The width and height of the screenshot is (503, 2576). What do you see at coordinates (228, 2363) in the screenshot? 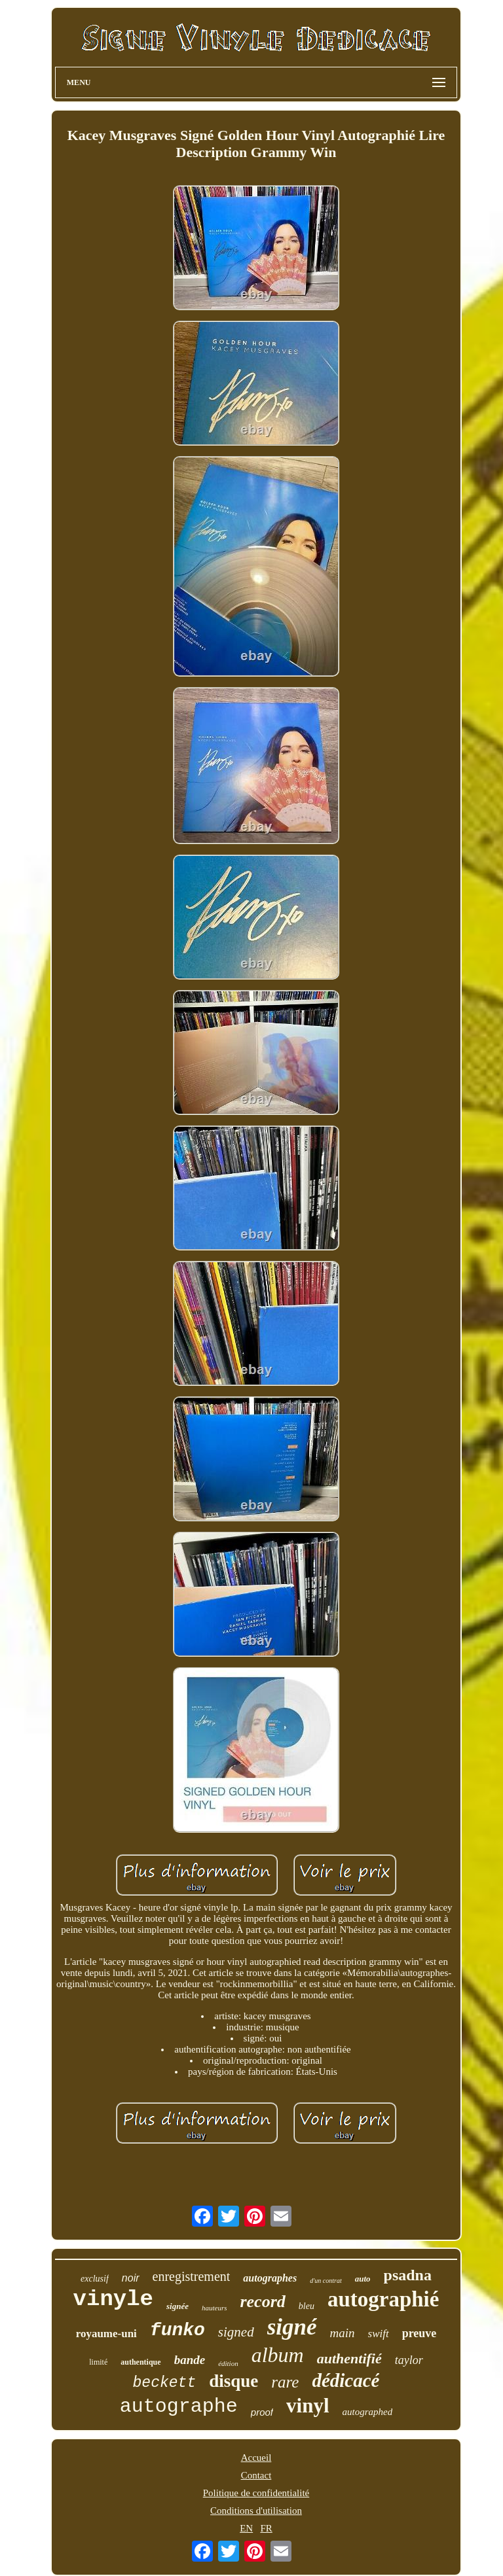
I see `édition` at bounding box center [228, 2363].